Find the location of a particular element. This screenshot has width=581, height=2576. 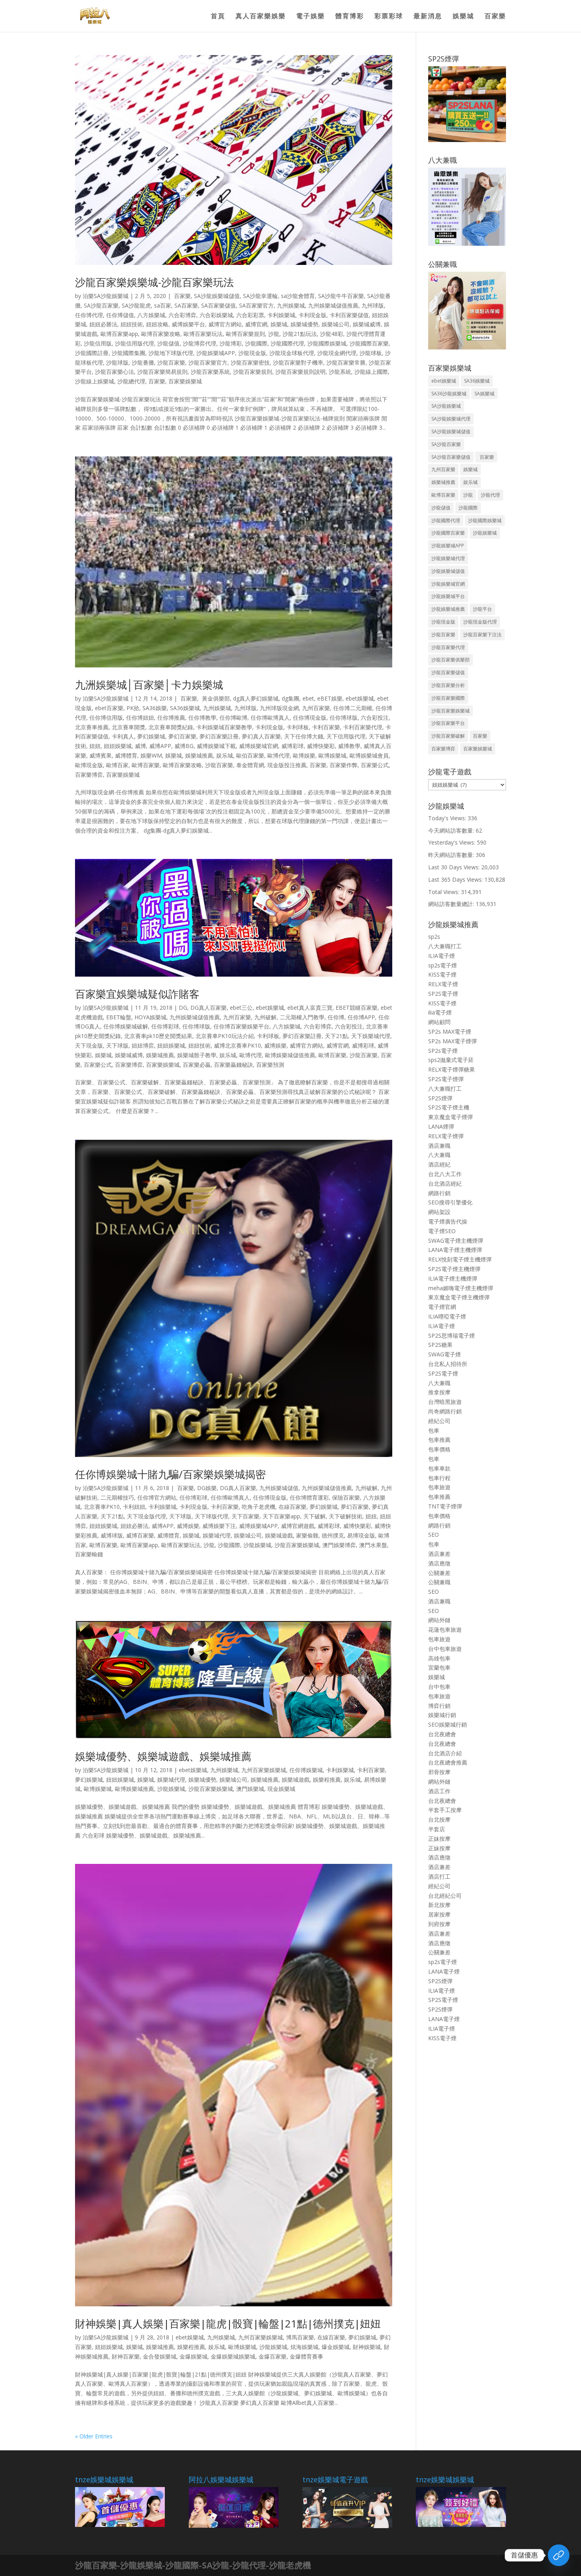

德州撲克 is located at coordinates (333, 1535).